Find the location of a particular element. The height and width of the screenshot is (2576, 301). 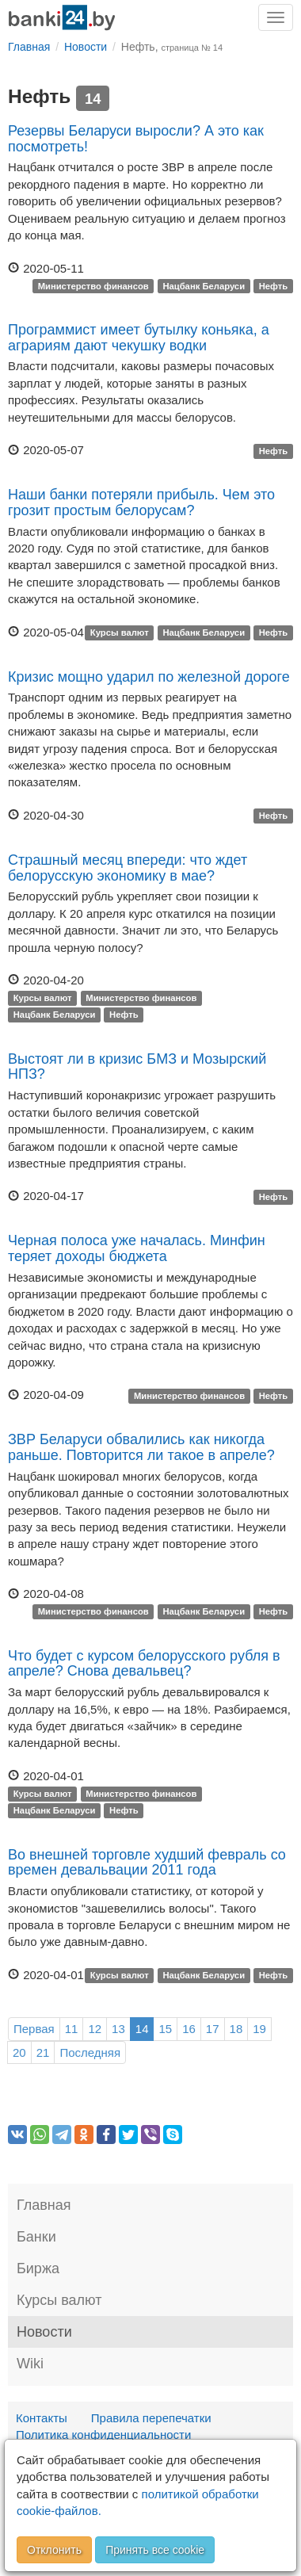

21 is located at coordinates (43, 2052).